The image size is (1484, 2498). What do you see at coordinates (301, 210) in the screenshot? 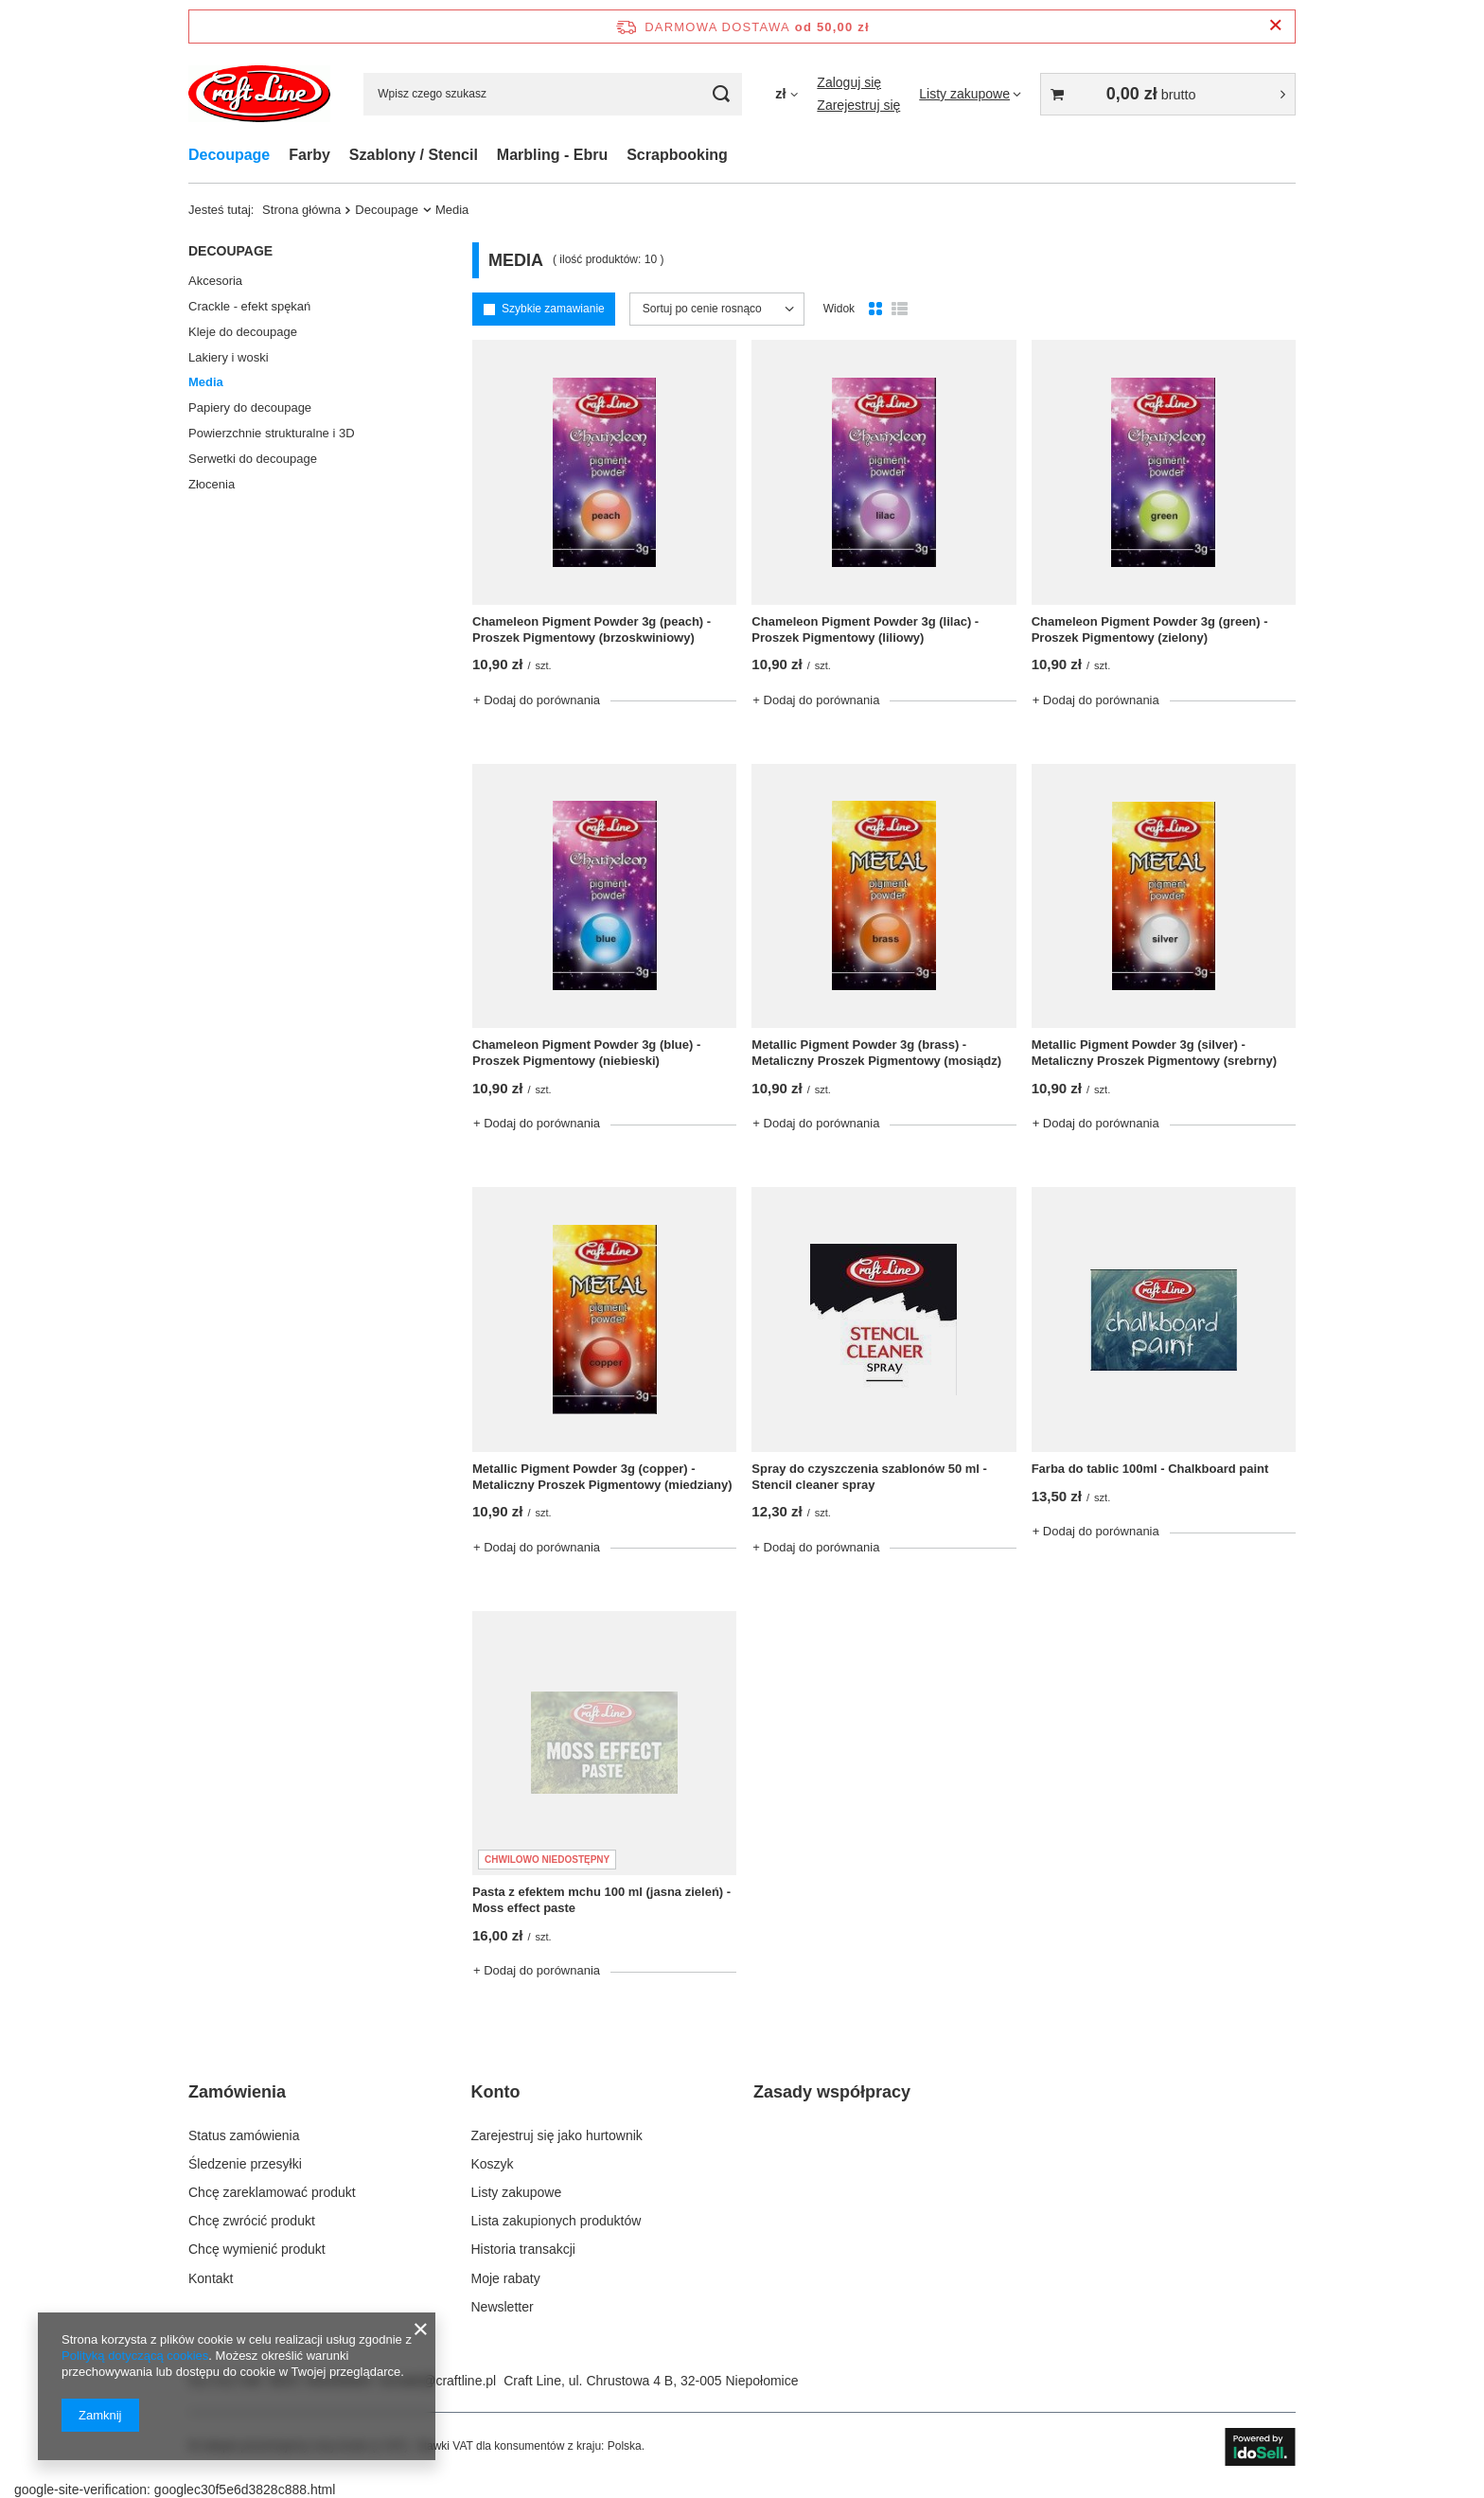
I see `Strona główna` at bounding box center [301, 210].